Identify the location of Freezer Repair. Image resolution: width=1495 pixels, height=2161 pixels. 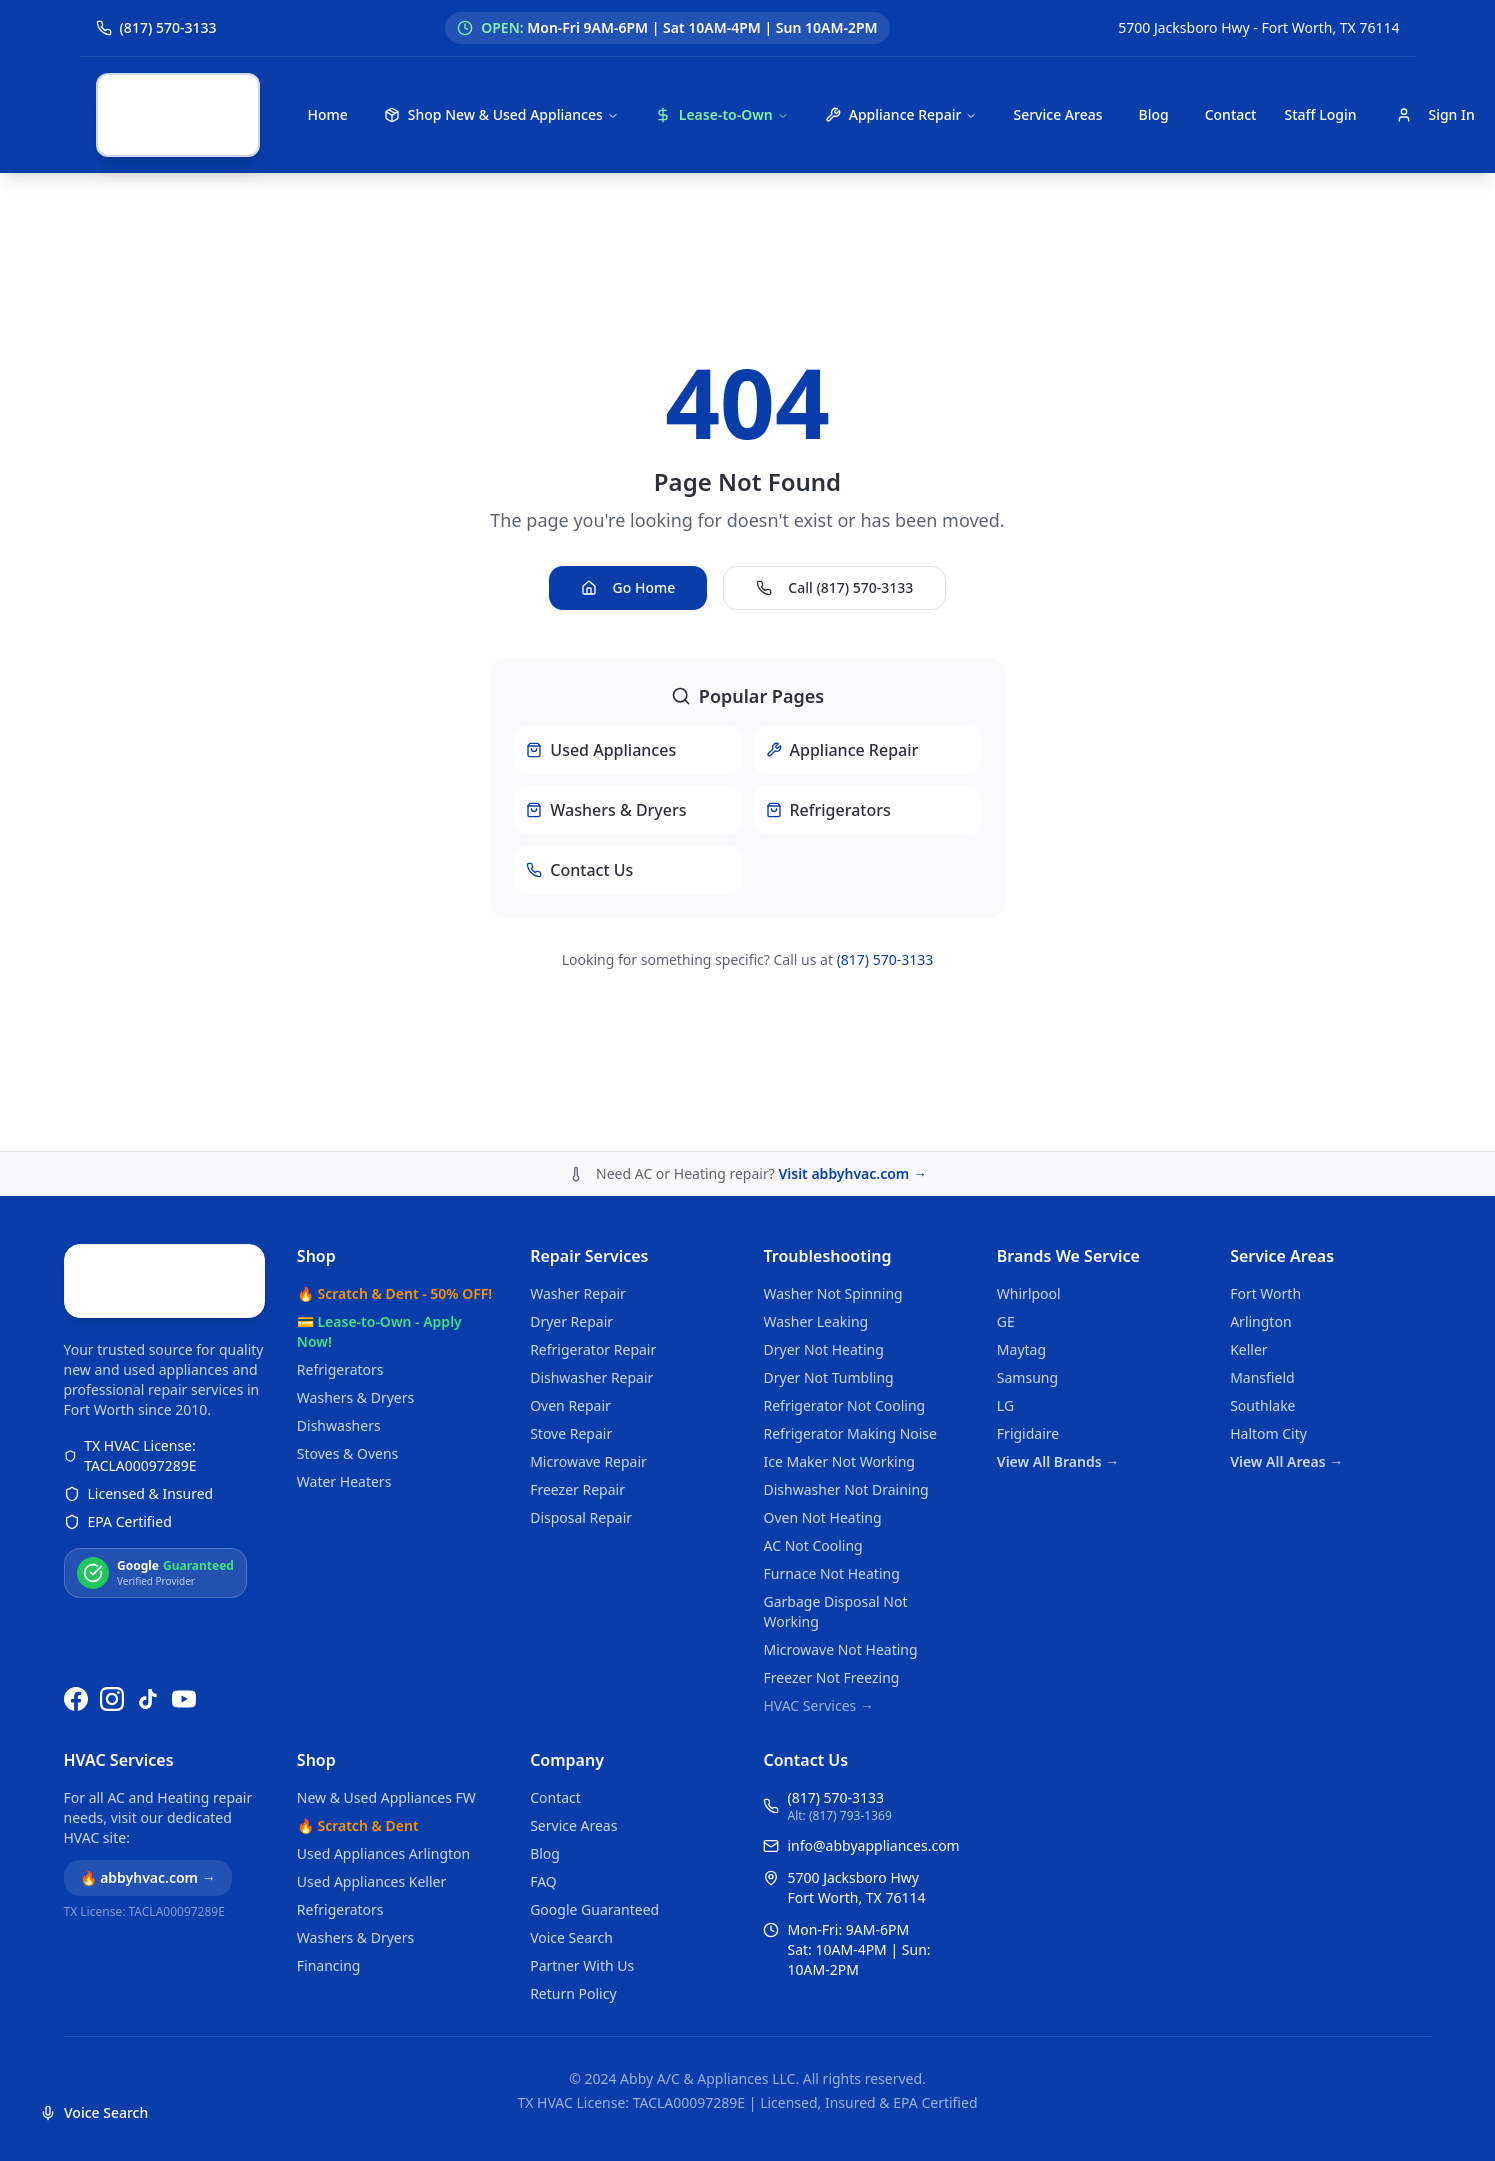
(577, 1351).